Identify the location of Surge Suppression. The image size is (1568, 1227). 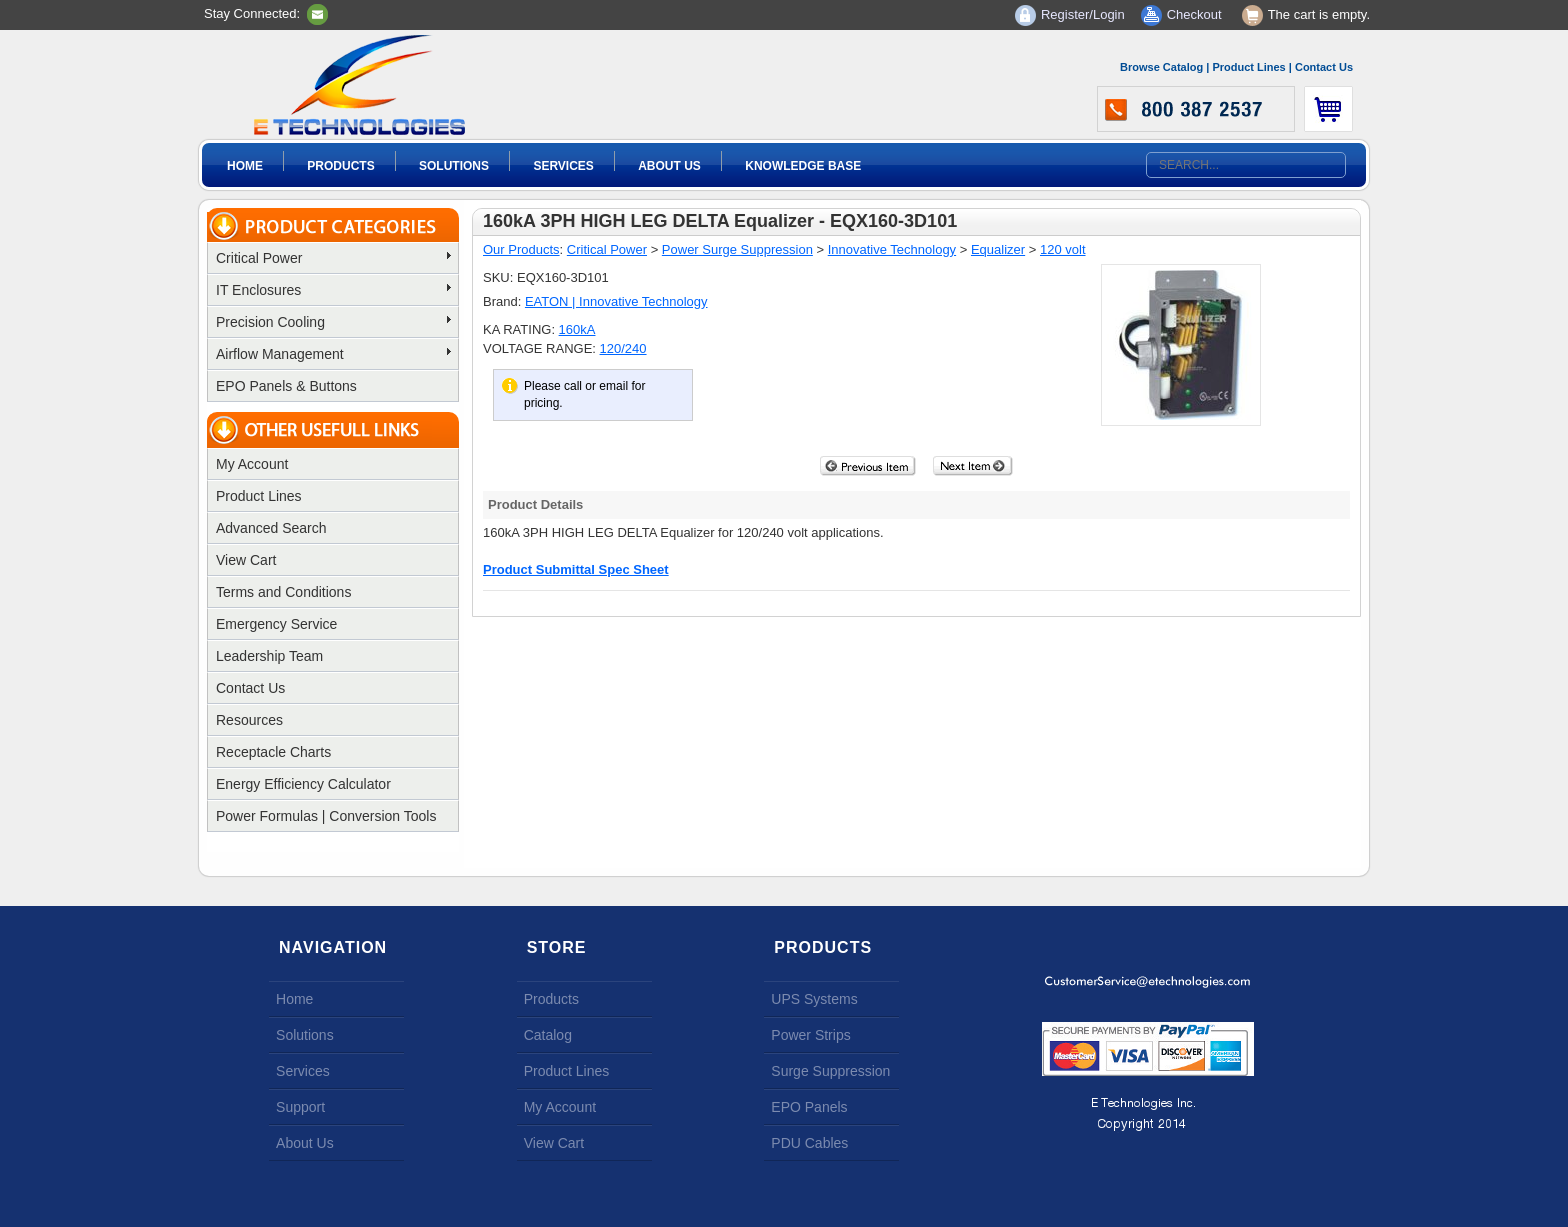
(830, 1071).